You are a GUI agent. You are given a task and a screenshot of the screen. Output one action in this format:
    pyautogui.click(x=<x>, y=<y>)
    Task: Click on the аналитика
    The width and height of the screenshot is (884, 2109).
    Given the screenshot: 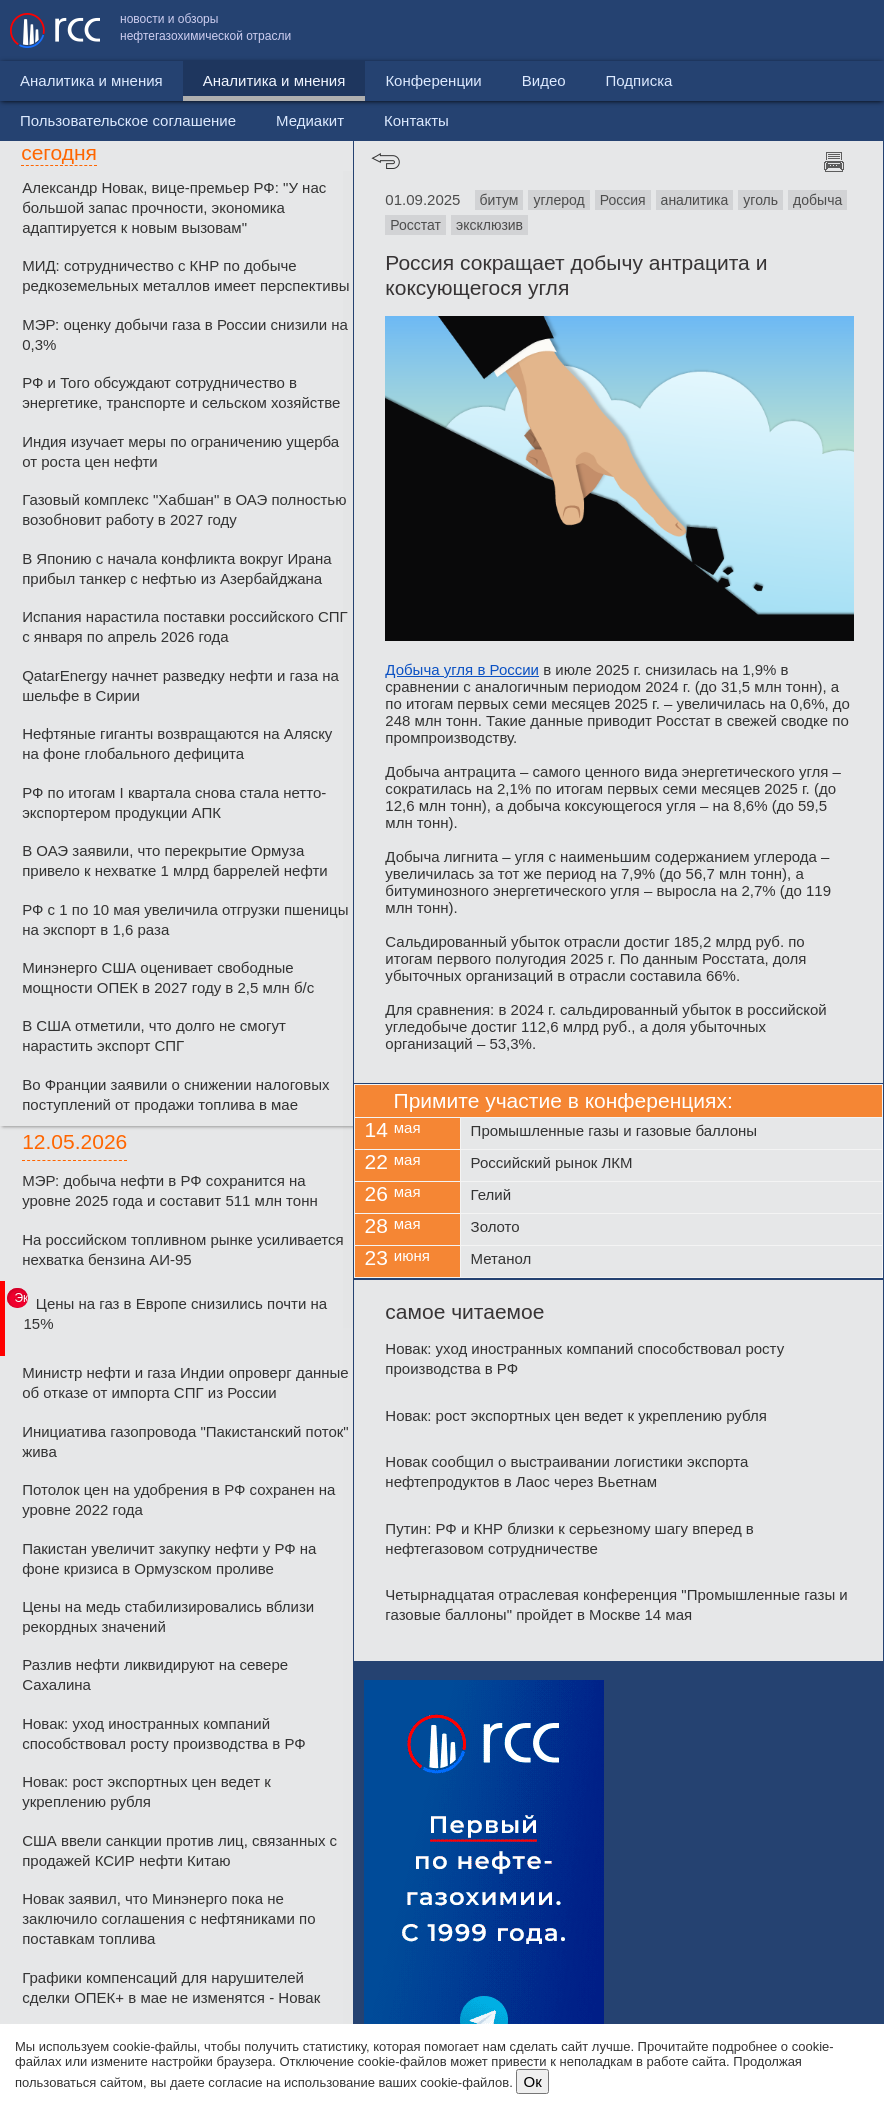 What is the action you would take?
    pyautogui.click(x=695, y=200)
    